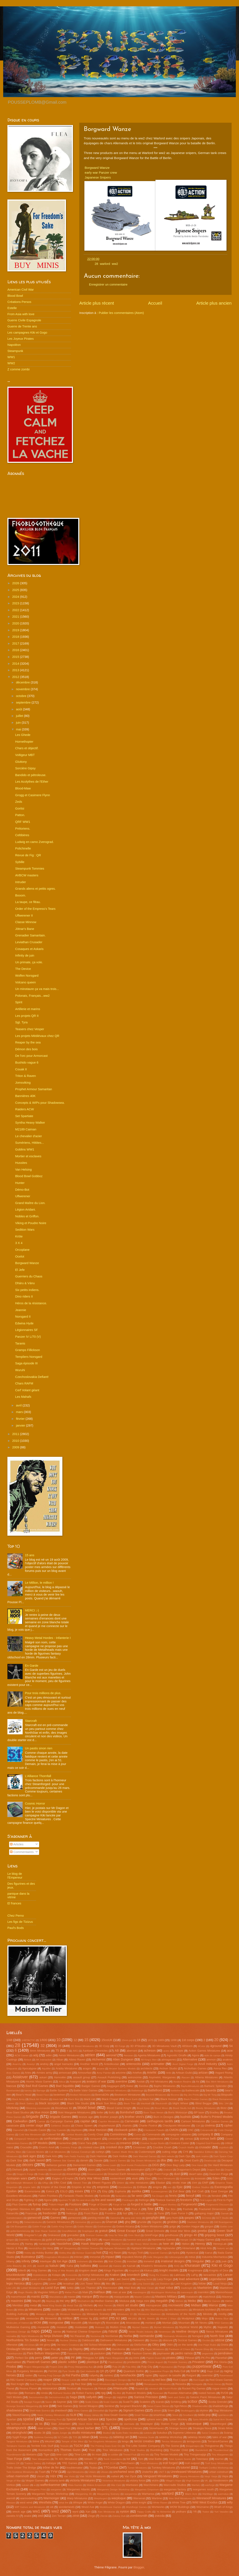  I want to click on Red Star, so click(80, 2384).